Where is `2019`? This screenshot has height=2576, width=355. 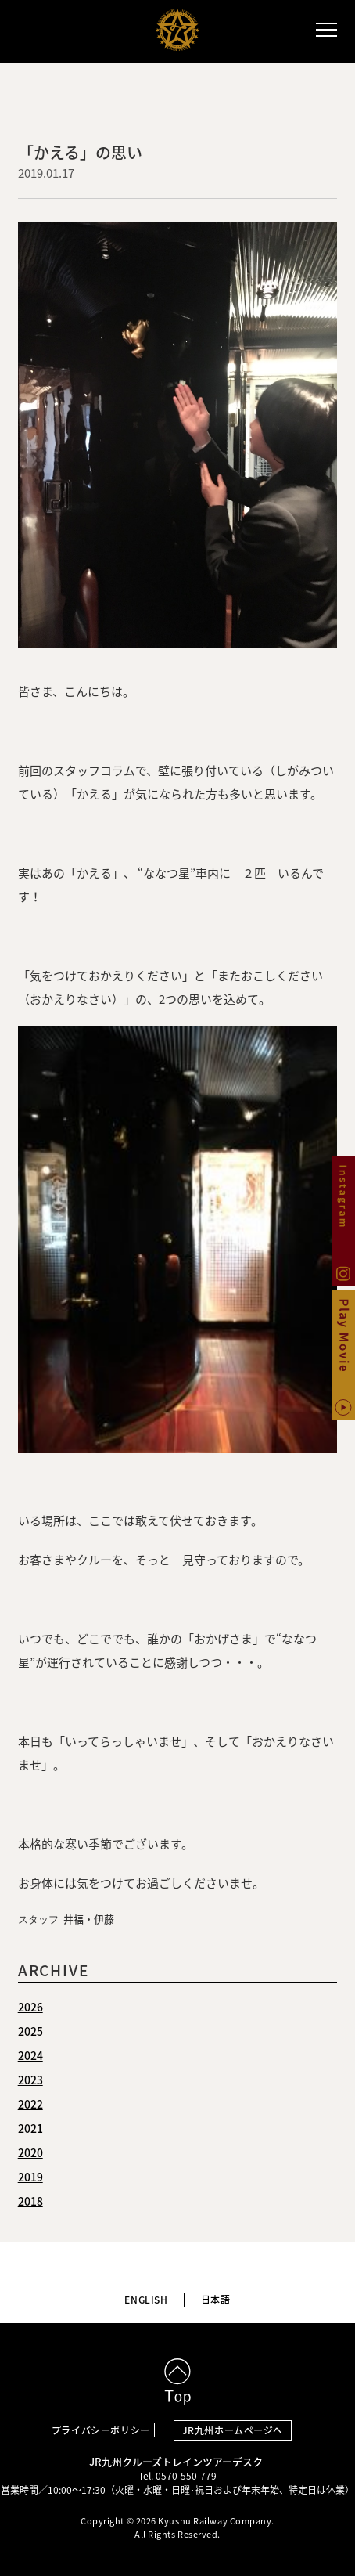 2019 is located at coordinates (30, 2177).